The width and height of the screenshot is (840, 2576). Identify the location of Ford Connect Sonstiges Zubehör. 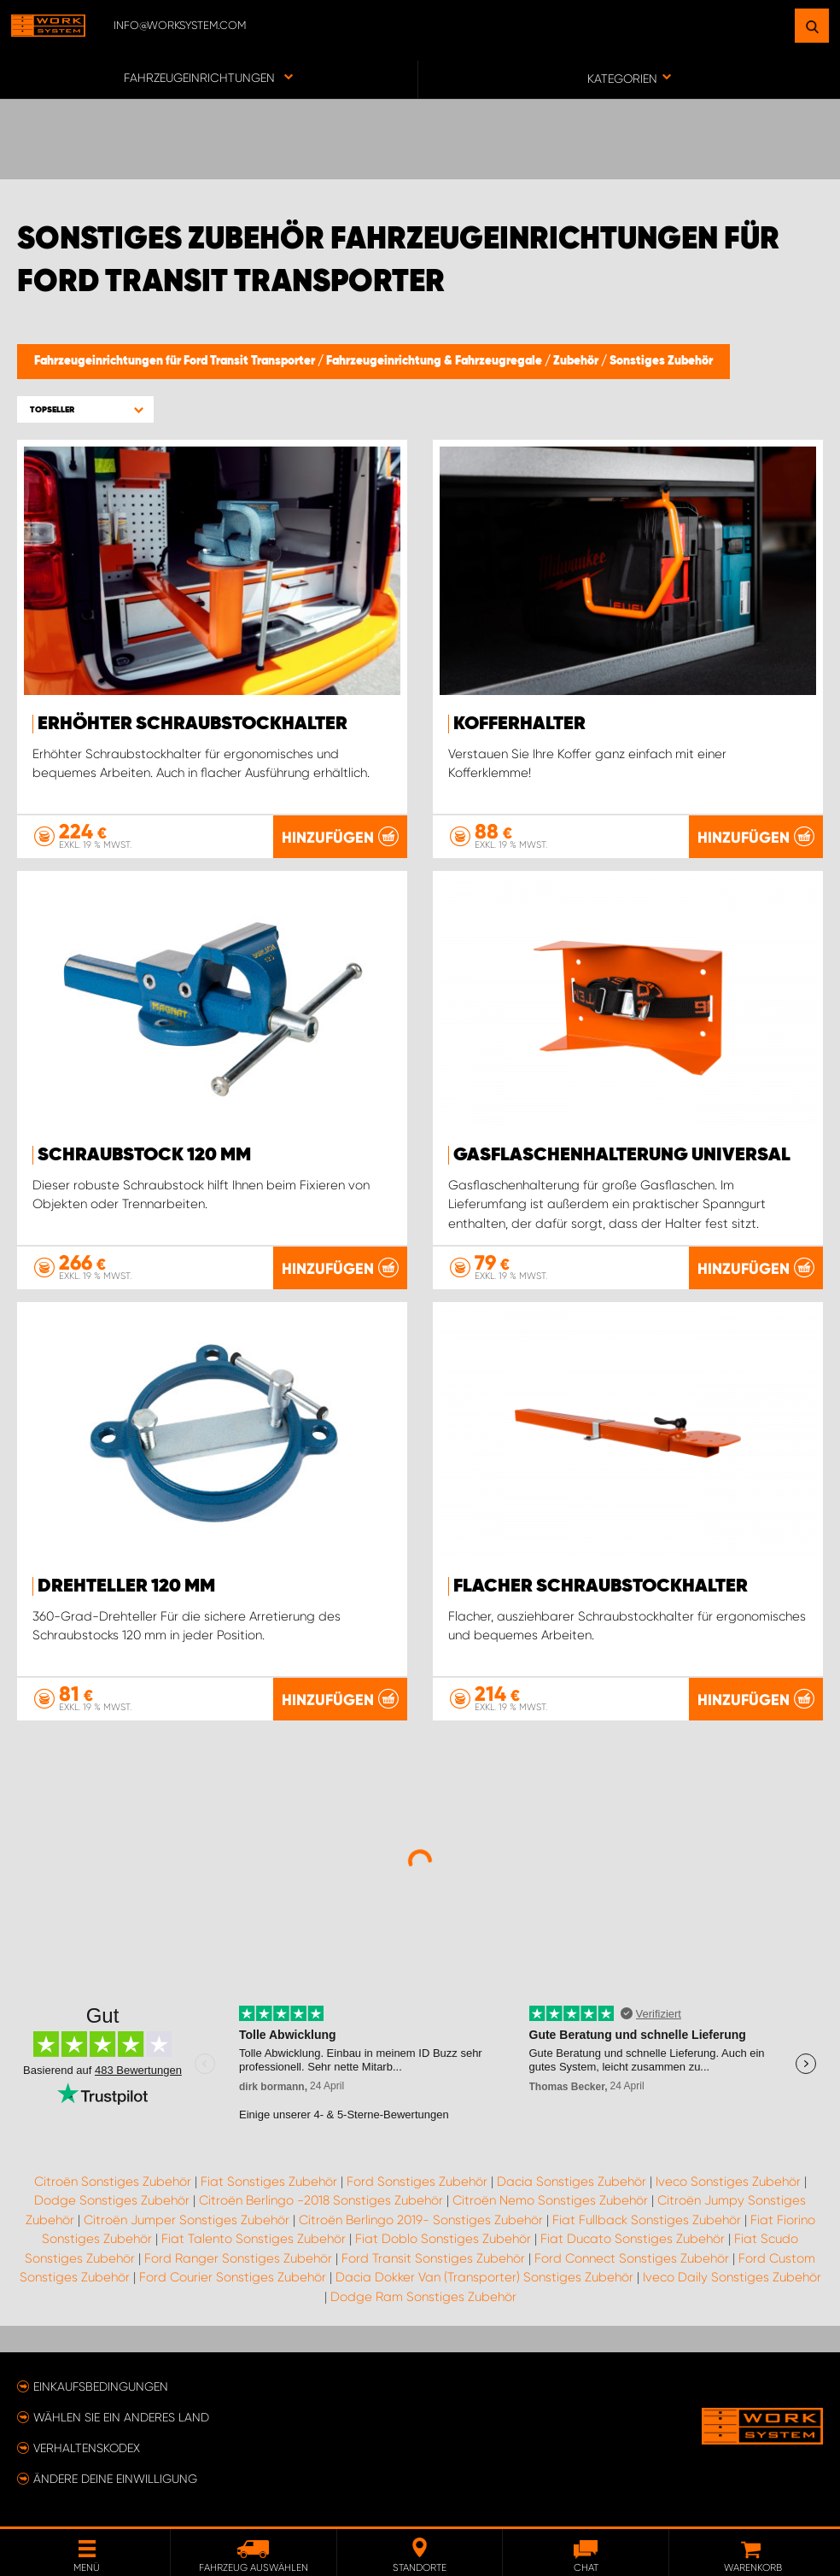
(631, 2258).